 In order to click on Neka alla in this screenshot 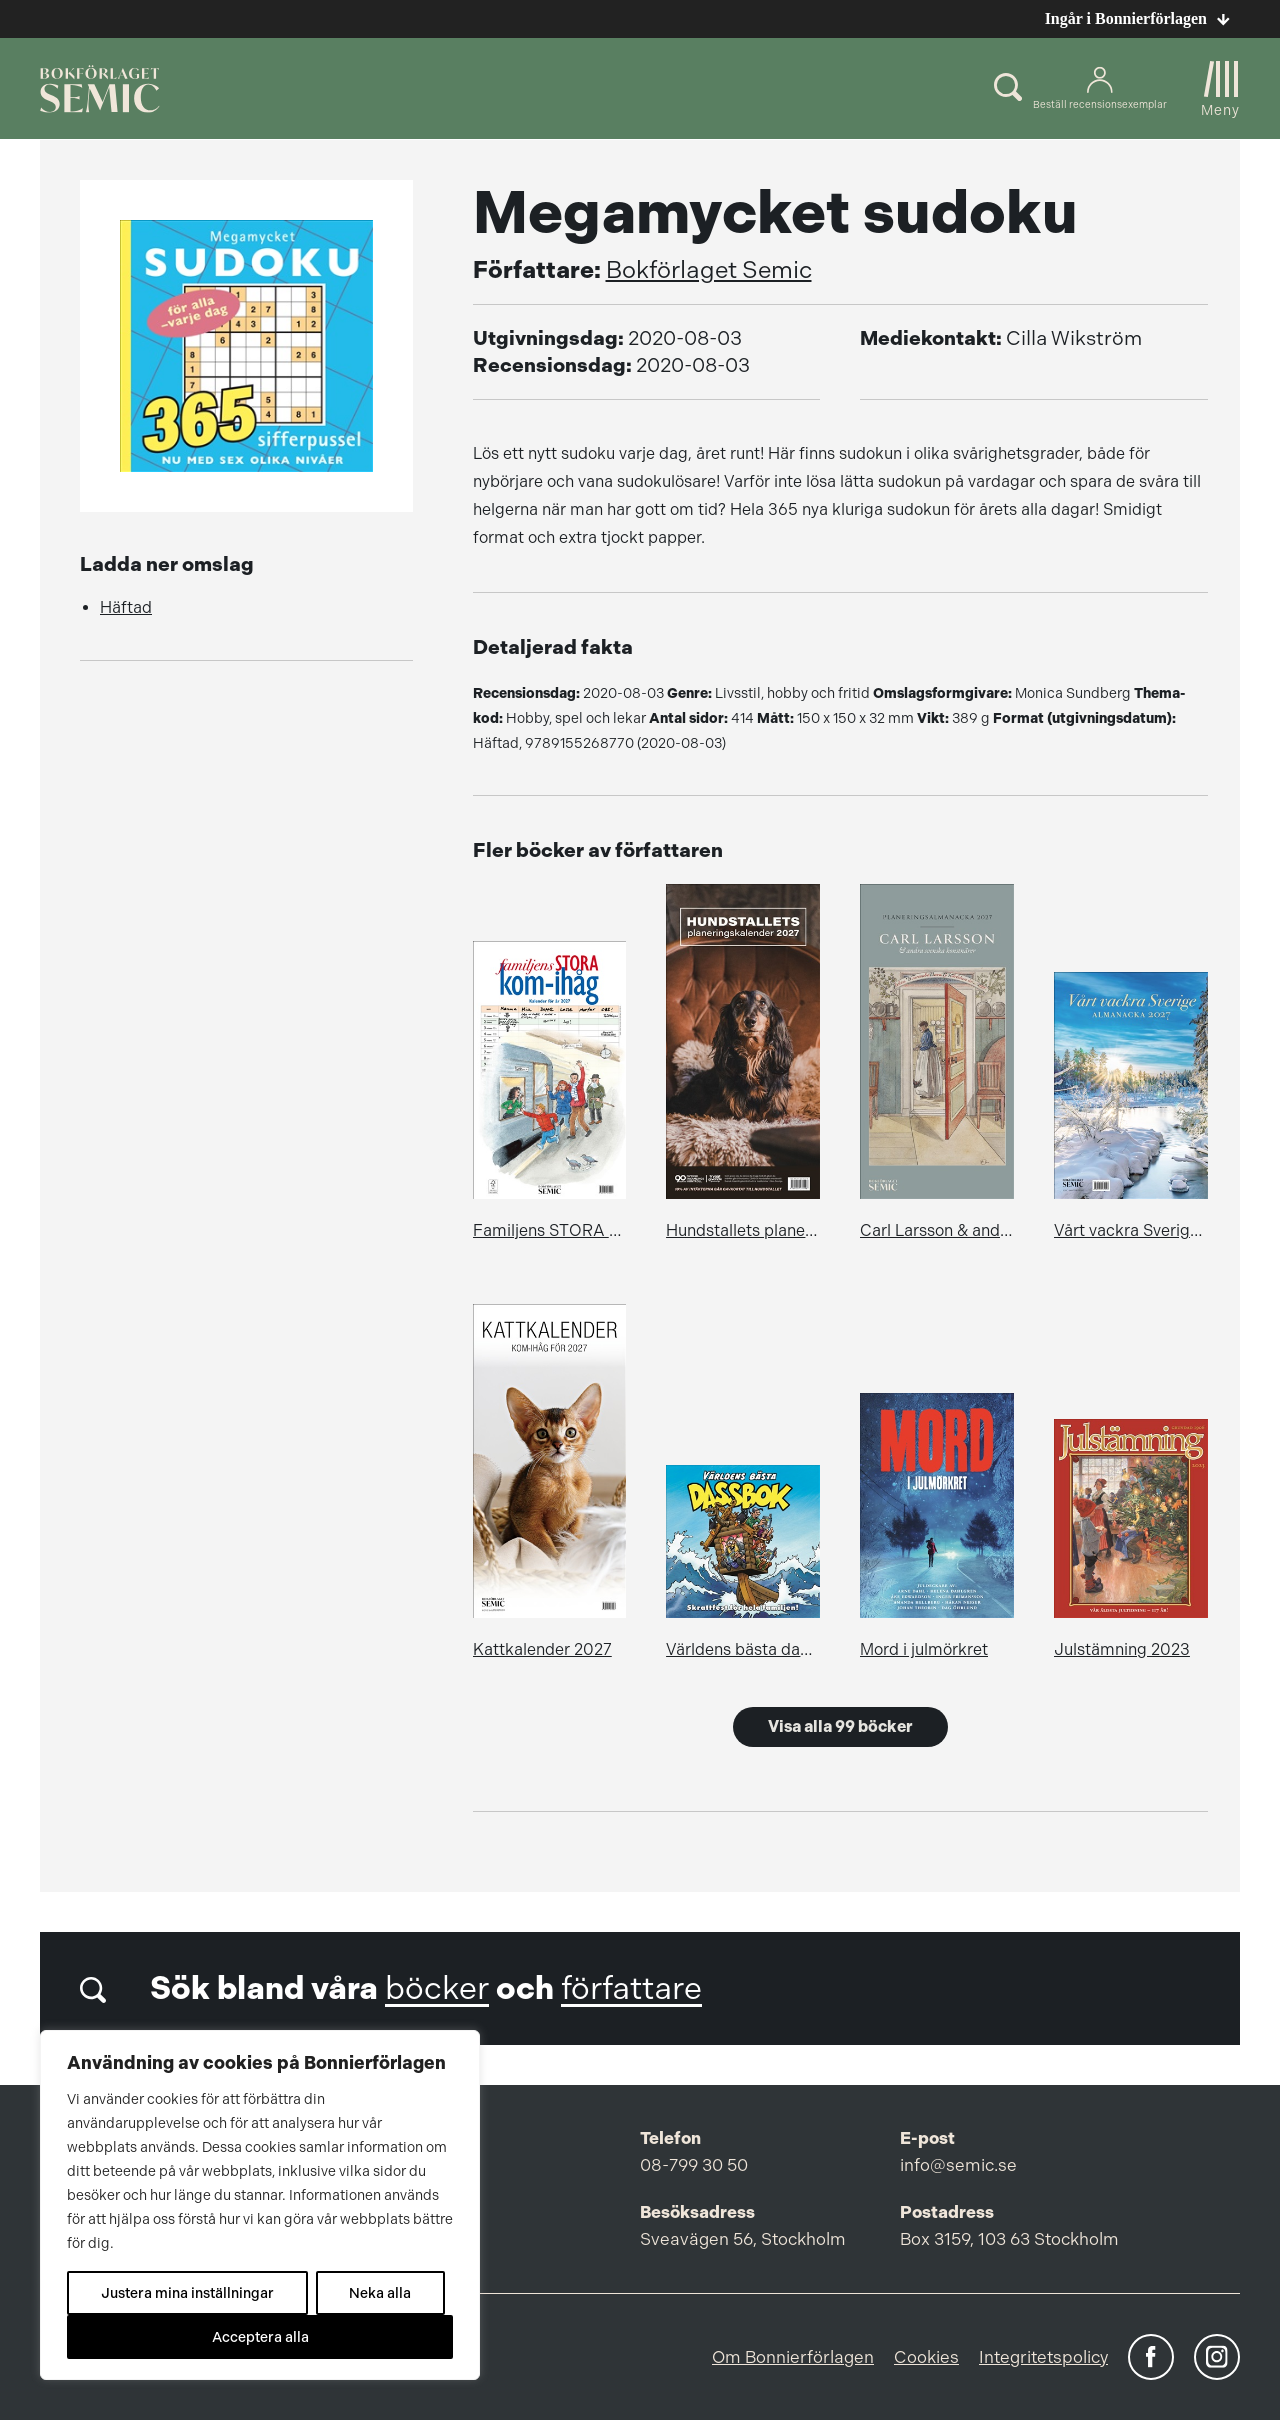, I will do `click(380, 2293)`.